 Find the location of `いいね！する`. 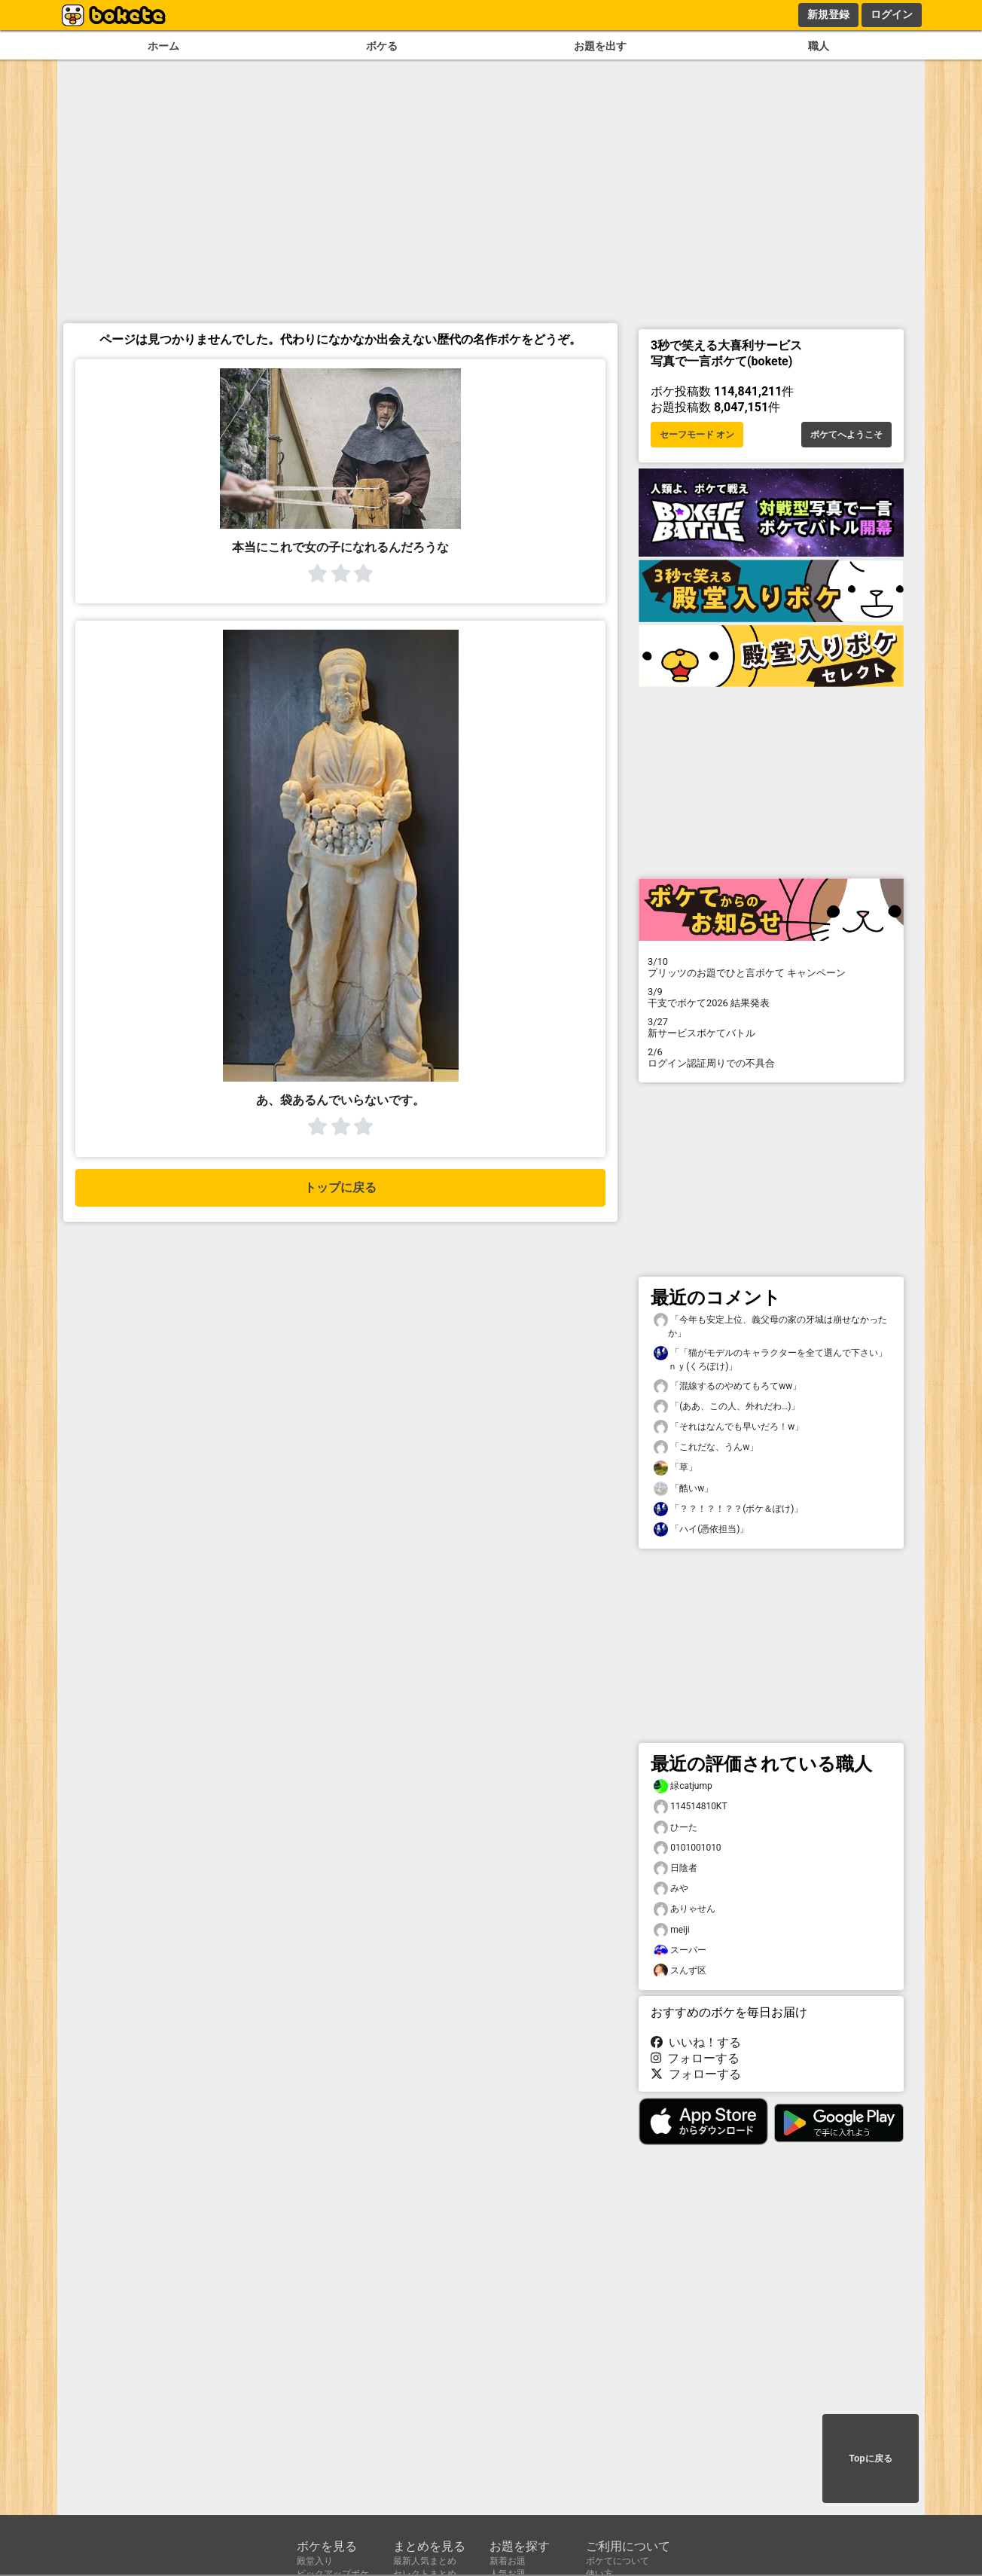

いいね！する is located at coordinates (696, 2042).